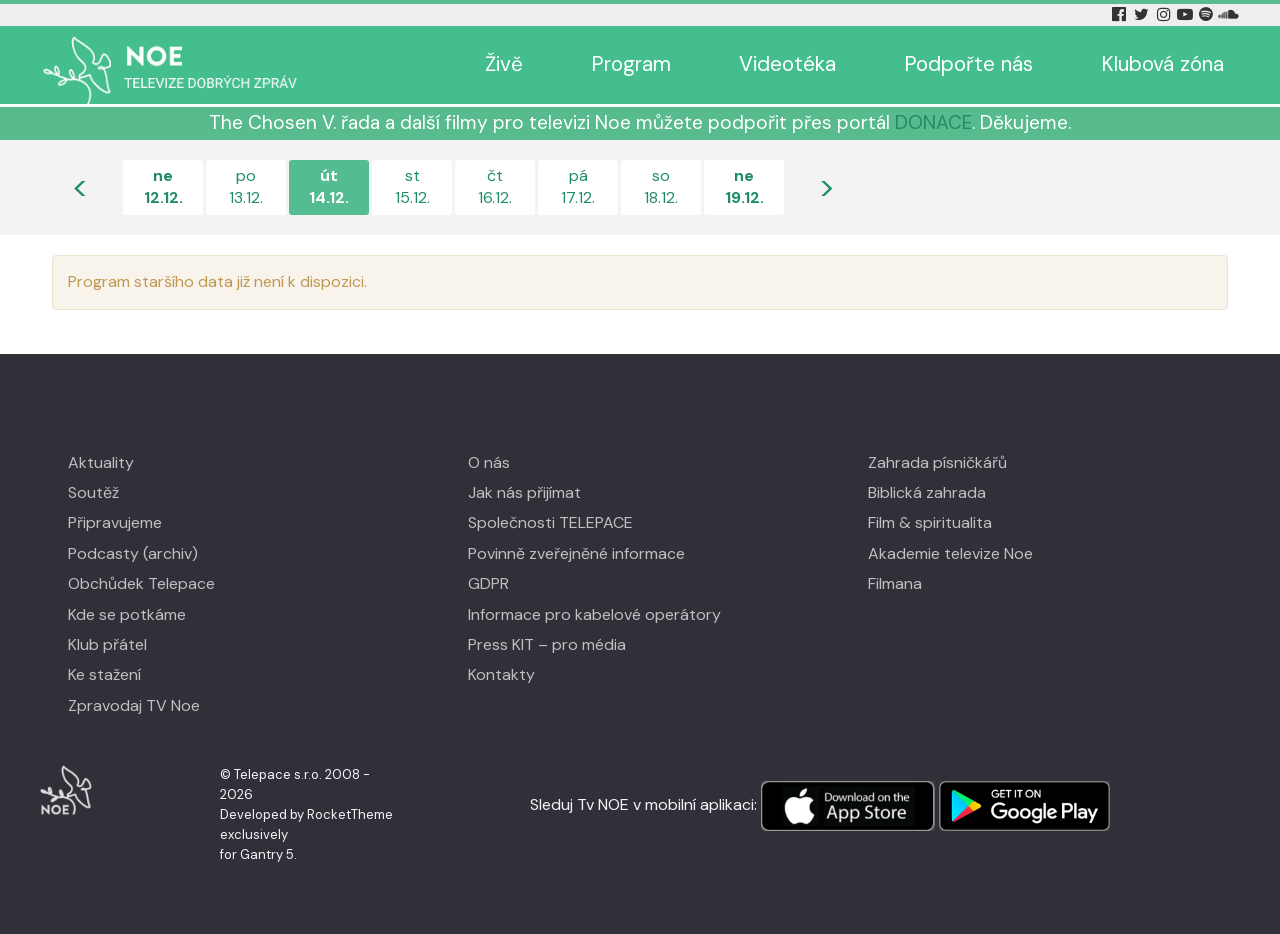 This screenshot has width=1280, height=934. Describe the element at coordinates (1143, 14) in the screenshot. I see `[Twitter Tv Noe]` at that location.